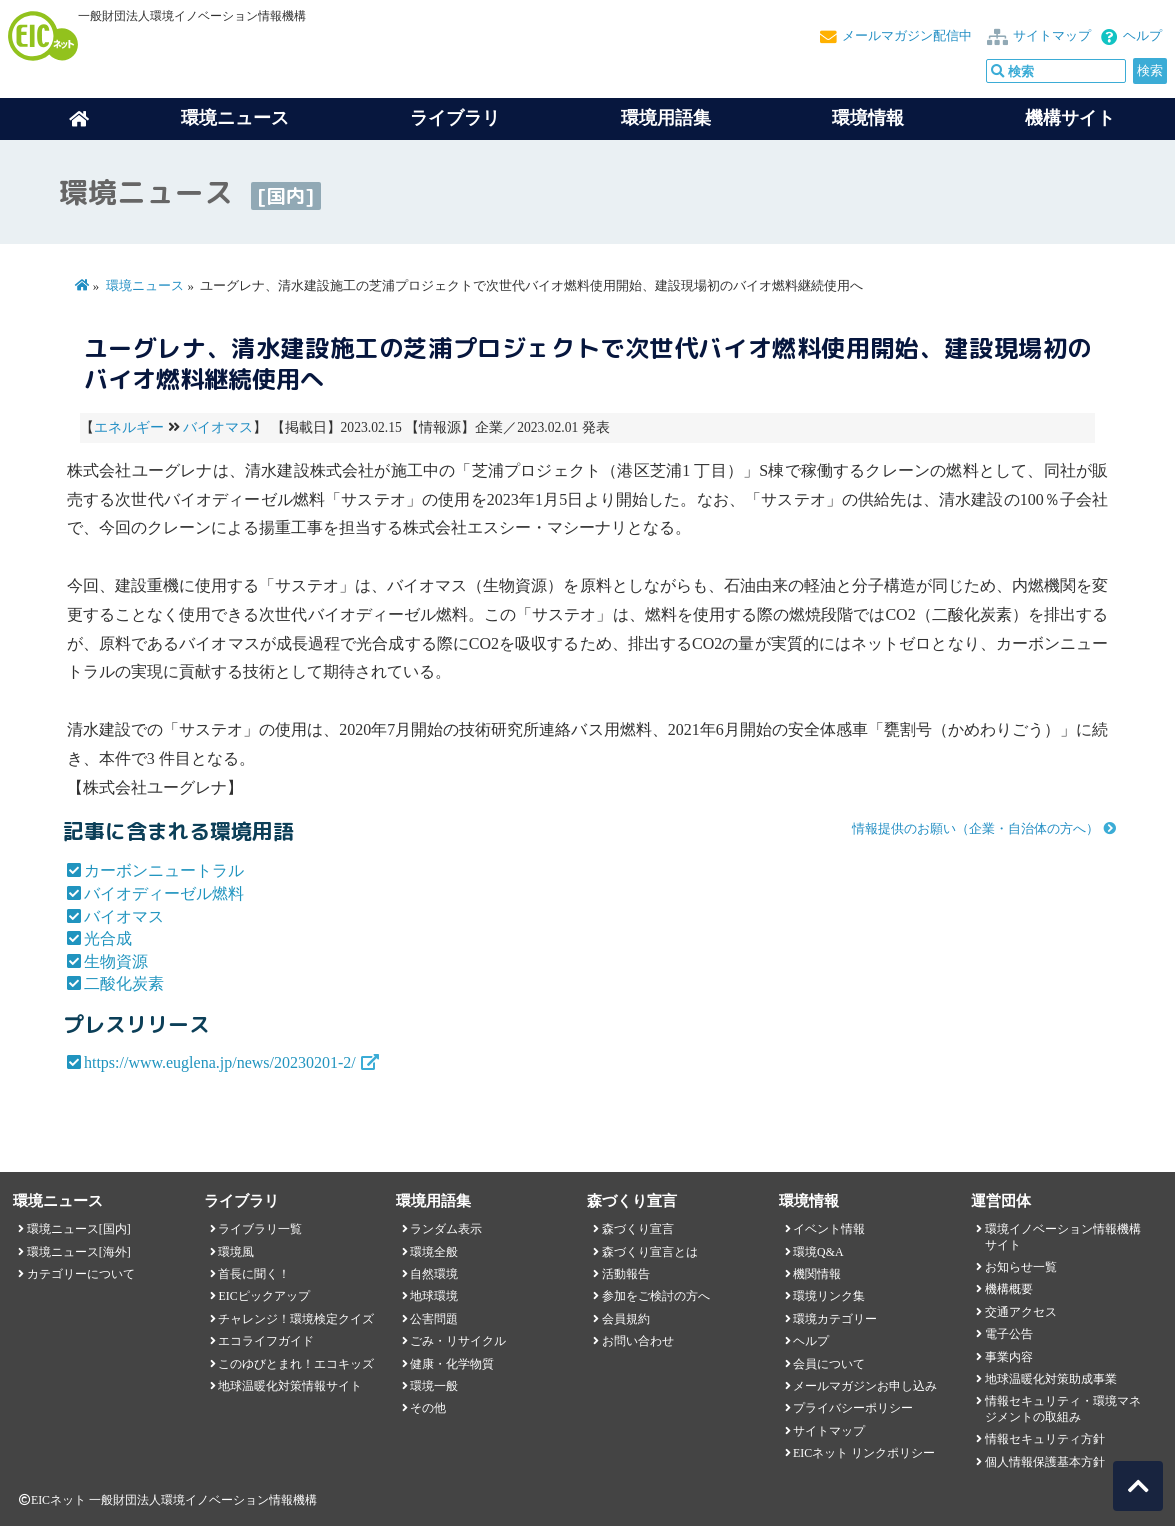 This screenshot has width=1175, height=1526. What do you see at coordinates (164, 870) in the screenshot?
I see `カーボンニュートラル` at bounding box center [164, 870].